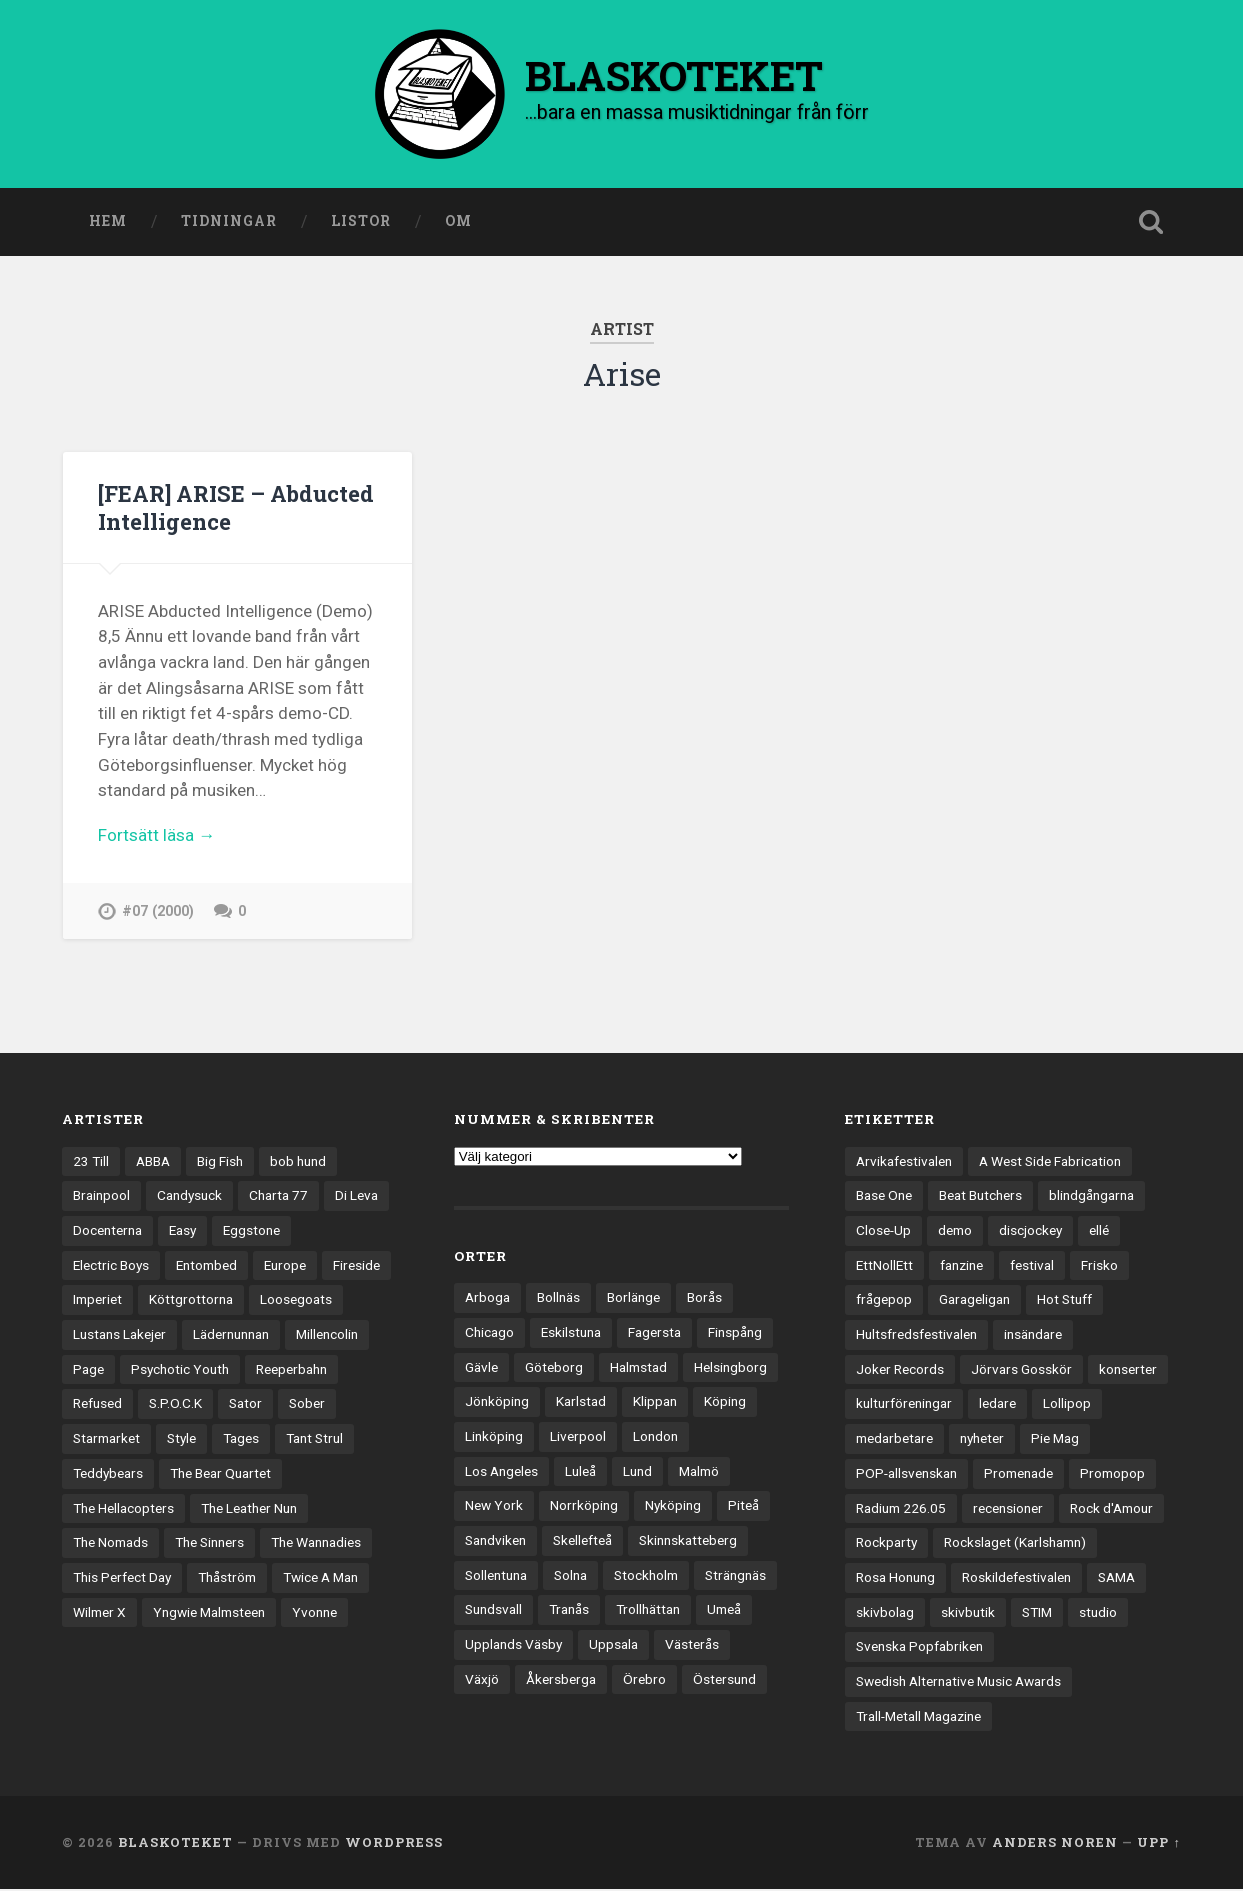 Image resolution: width=1243 pixels, height=1891 pixels. Describe the element at coordinates (1111, 1509) in the screenshot. I see `Rock d'Amour [Rock d'Amour (3 objekt)]` at that location.